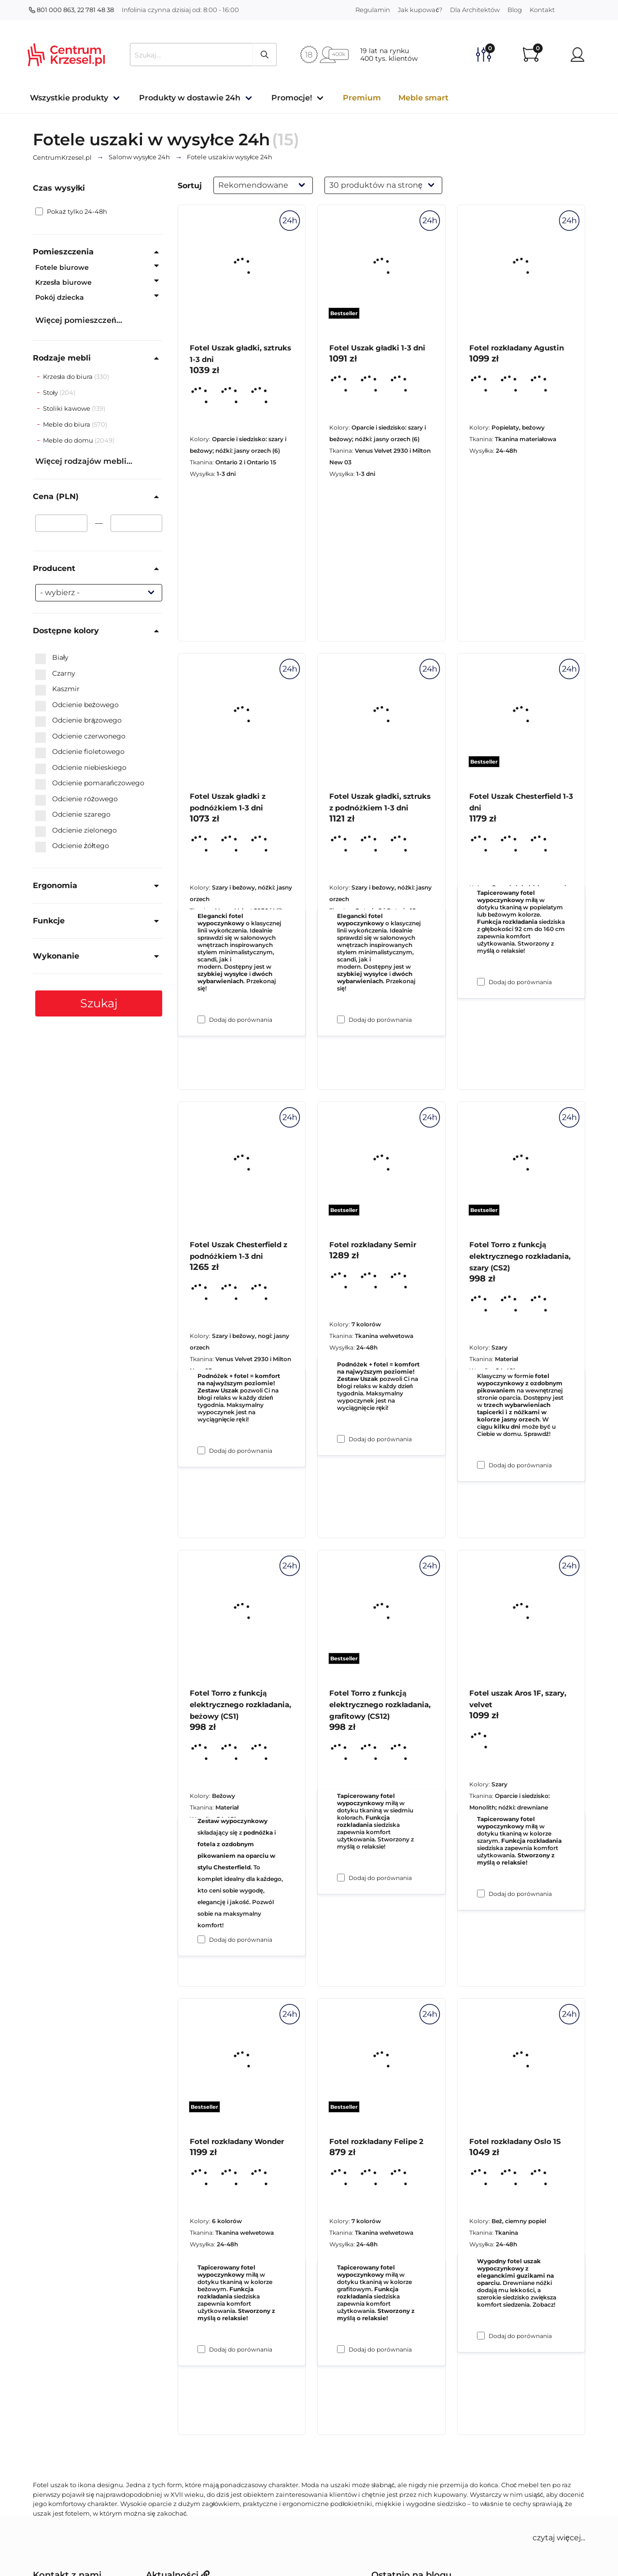 Image resolution: width=618 pixels, height=2576 pixels. Describe the element at coordinates (63, 282) in the screenshot. I see `Krzesła biurowe` at that location.